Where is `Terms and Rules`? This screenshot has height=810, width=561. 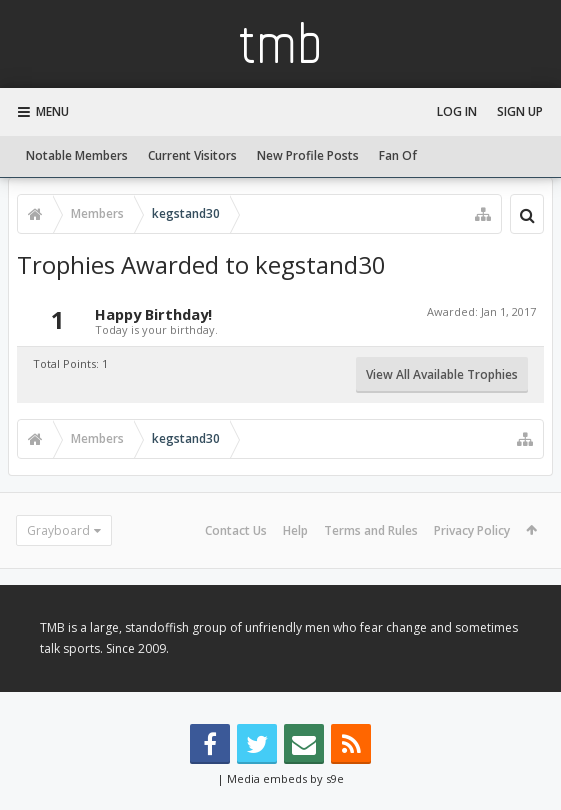
Terms and Rules is located at coordinates (371, 530).